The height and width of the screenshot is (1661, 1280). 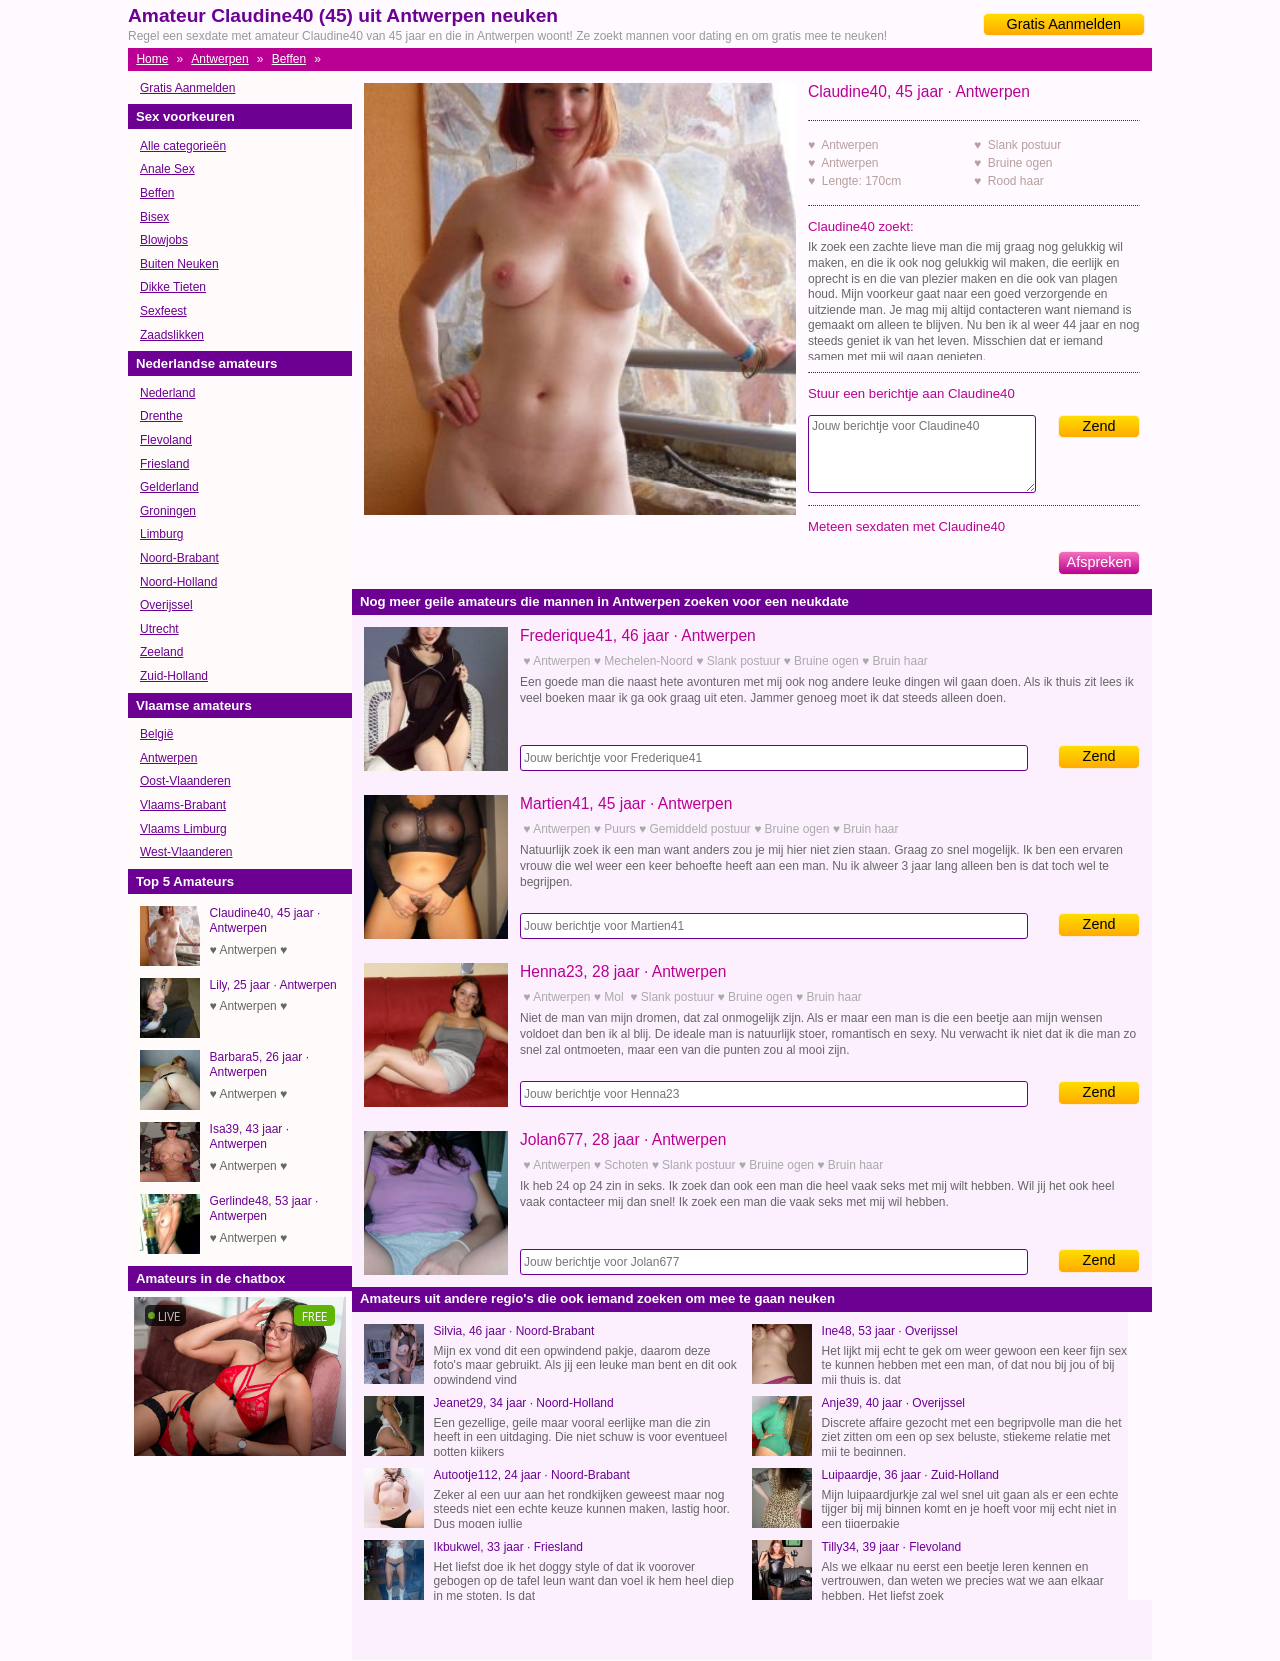 What do you see at coordinates (152, 59) in the screenshot?
I see `Home` at bounding box center [152, 59].